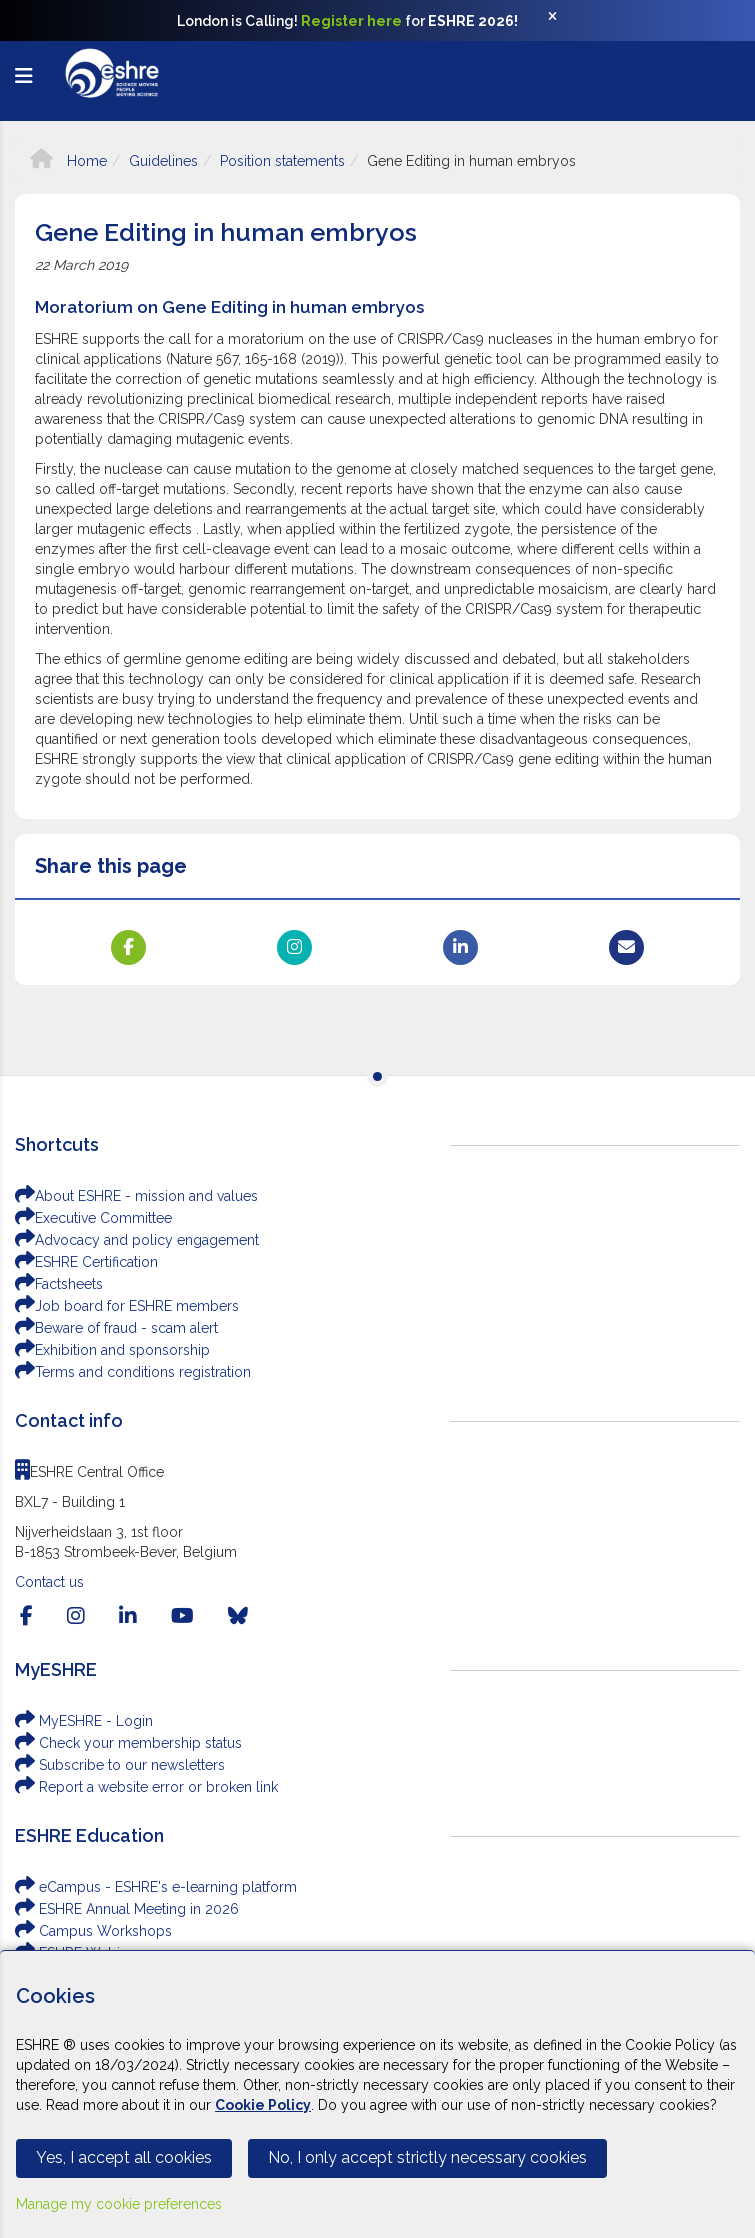 The image size is (755, 2238). Describe the element at coordinates (136, 1196) in the screenshot. I see `About ESHRE - mission and values` at that location.